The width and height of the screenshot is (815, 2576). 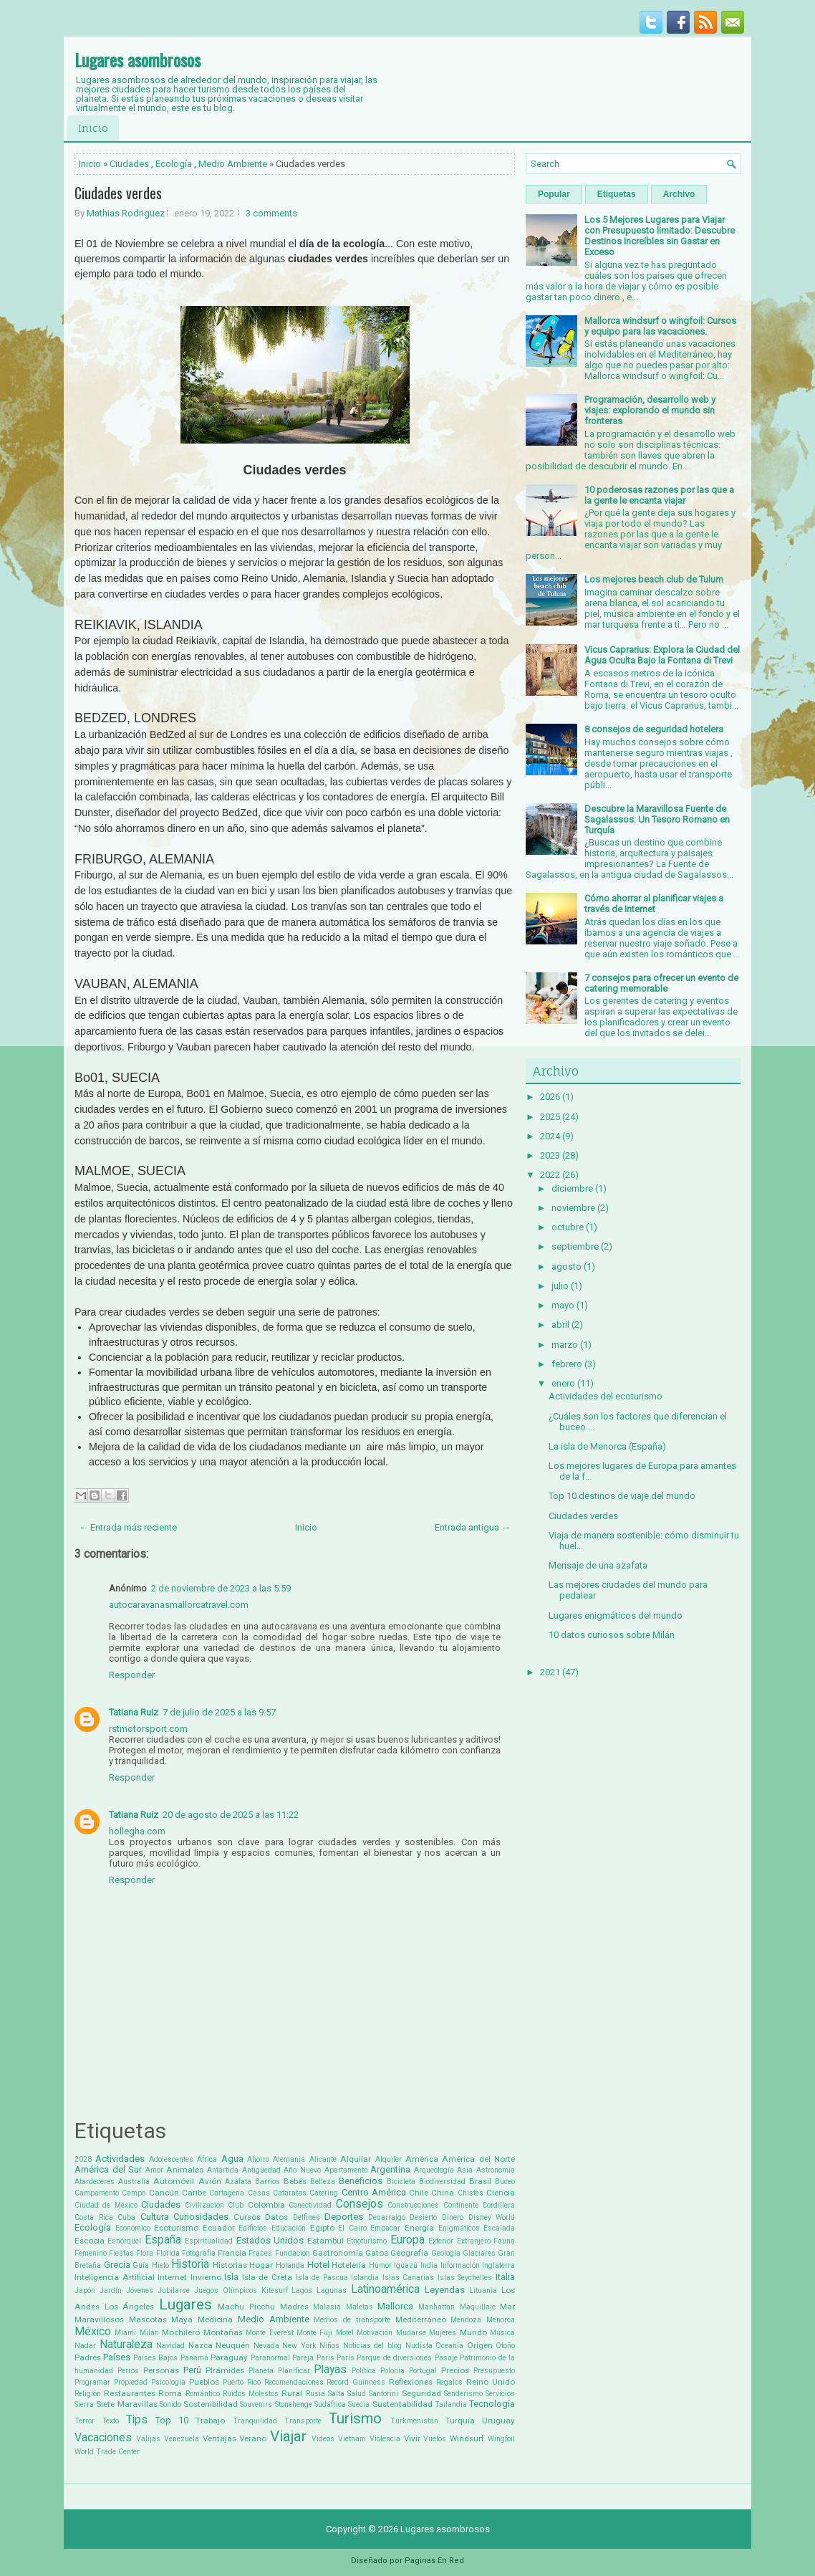 What do you see at coordinates (232, 2253) in the screenshot?
I see `Francia` at bounding box center [232, 2253].